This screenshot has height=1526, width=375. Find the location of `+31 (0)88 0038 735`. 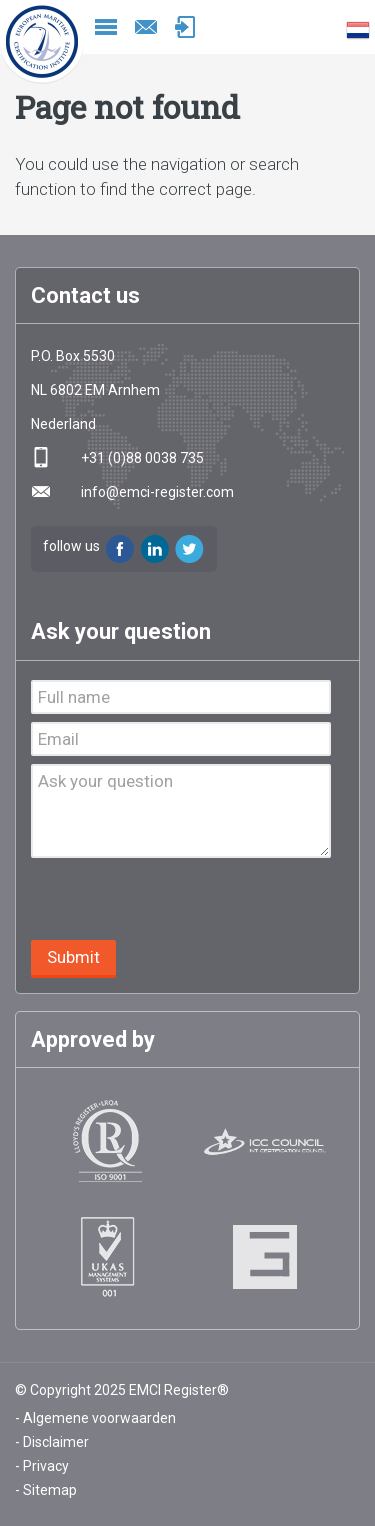

+31 (0)88 0038 735 is located at coordinates (142, 458).